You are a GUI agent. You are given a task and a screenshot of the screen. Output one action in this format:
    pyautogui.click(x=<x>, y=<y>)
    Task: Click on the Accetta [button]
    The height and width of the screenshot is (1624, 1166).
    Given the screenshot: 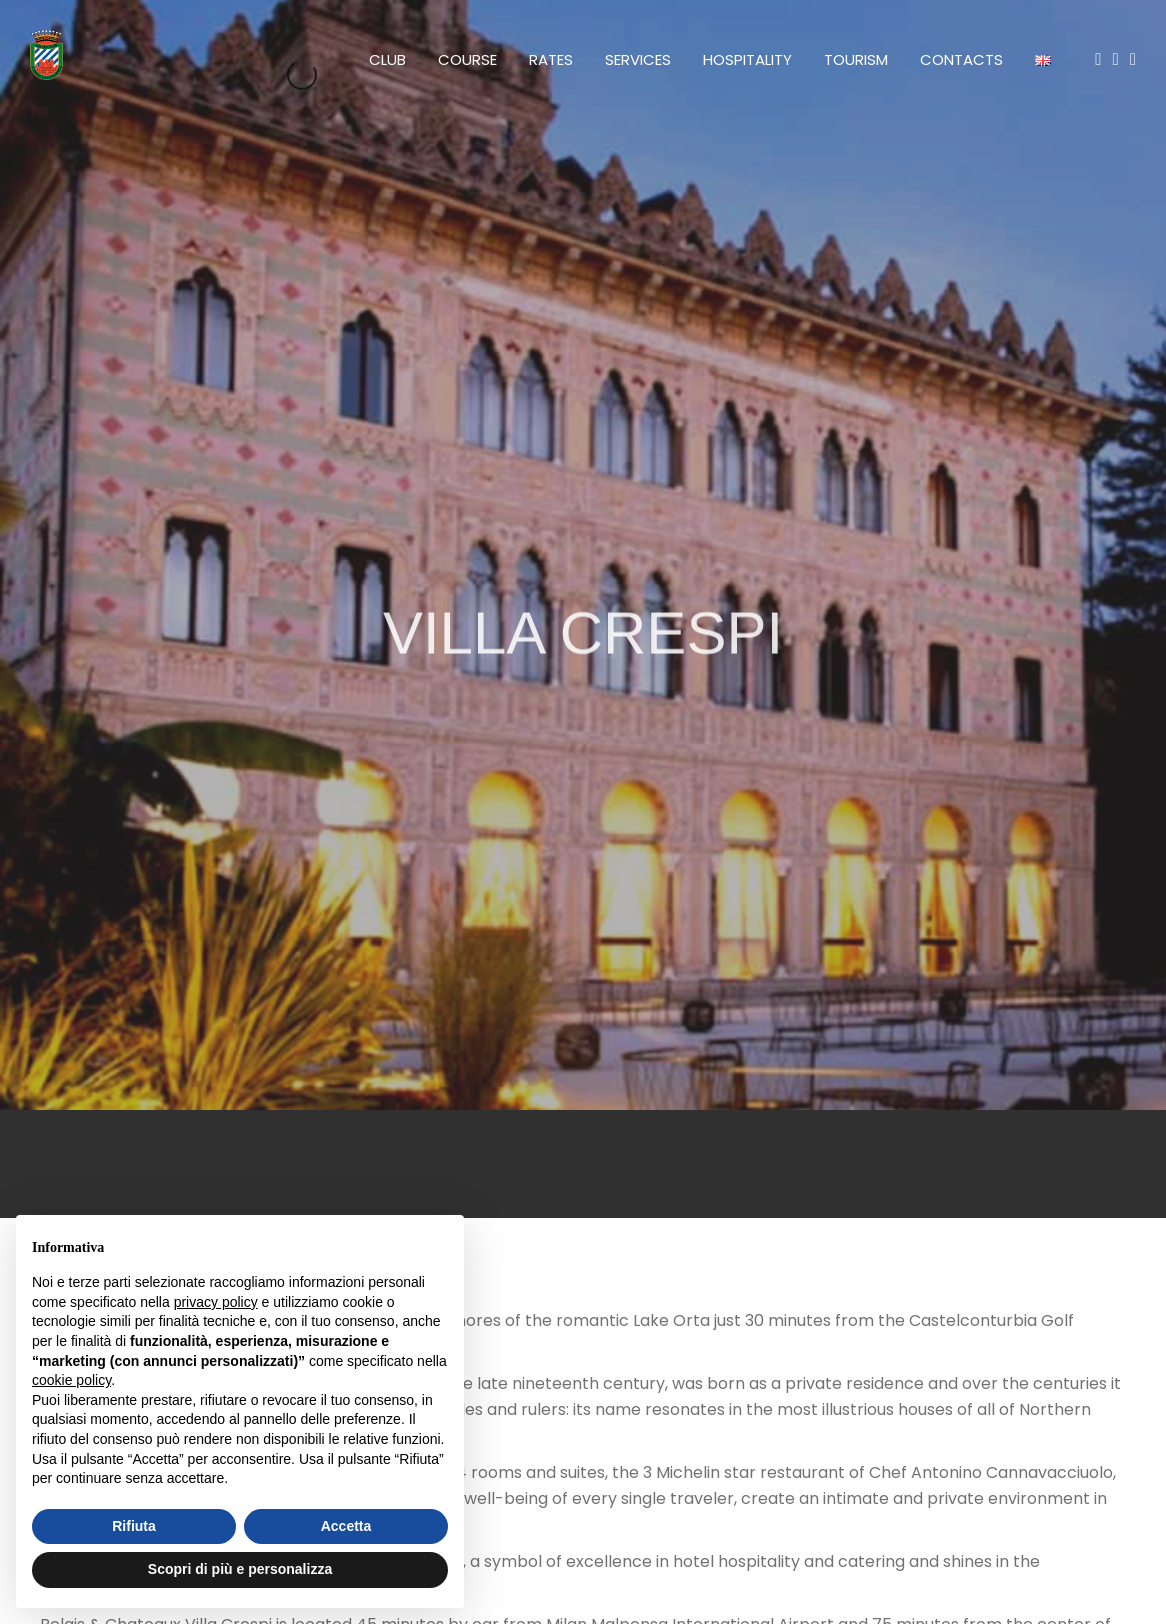 What is the action you would take?
    pyautogui.click(x=346, y=1526)
    